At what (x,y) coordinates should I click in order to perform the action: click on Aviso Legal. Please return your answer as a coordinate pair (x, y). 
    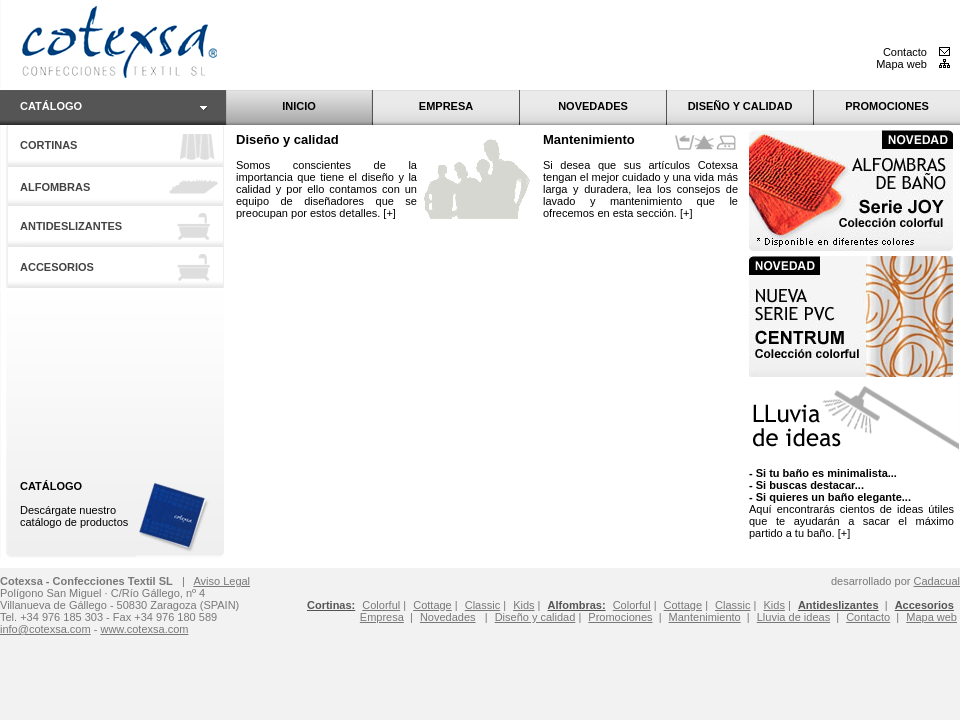
    Looking at the image, I should click on (221, 581).